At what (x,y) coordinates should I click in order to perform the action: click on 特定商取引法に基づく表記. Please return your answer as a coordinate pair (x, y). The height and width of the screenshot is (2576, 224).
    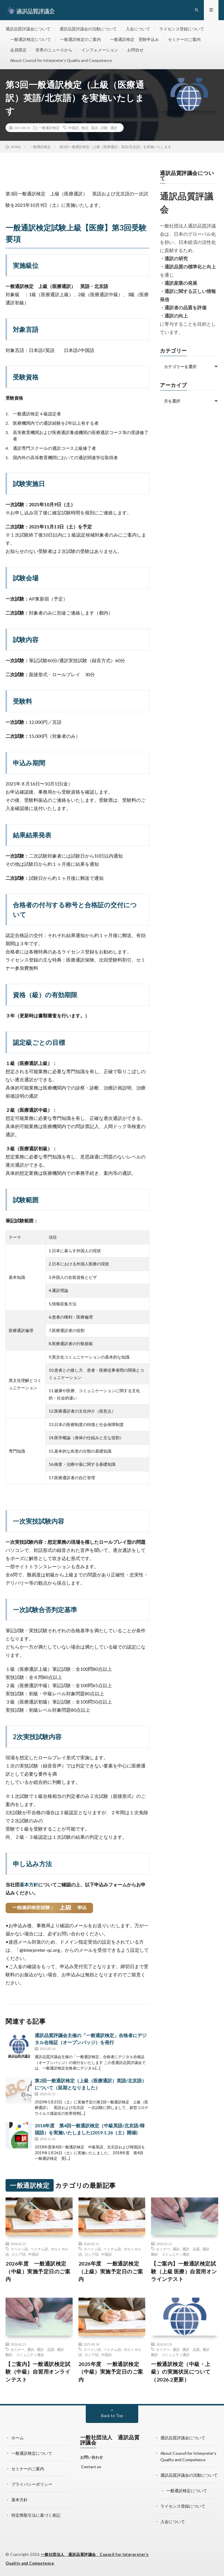
    Looking at the image, I should click on (35, 2515).